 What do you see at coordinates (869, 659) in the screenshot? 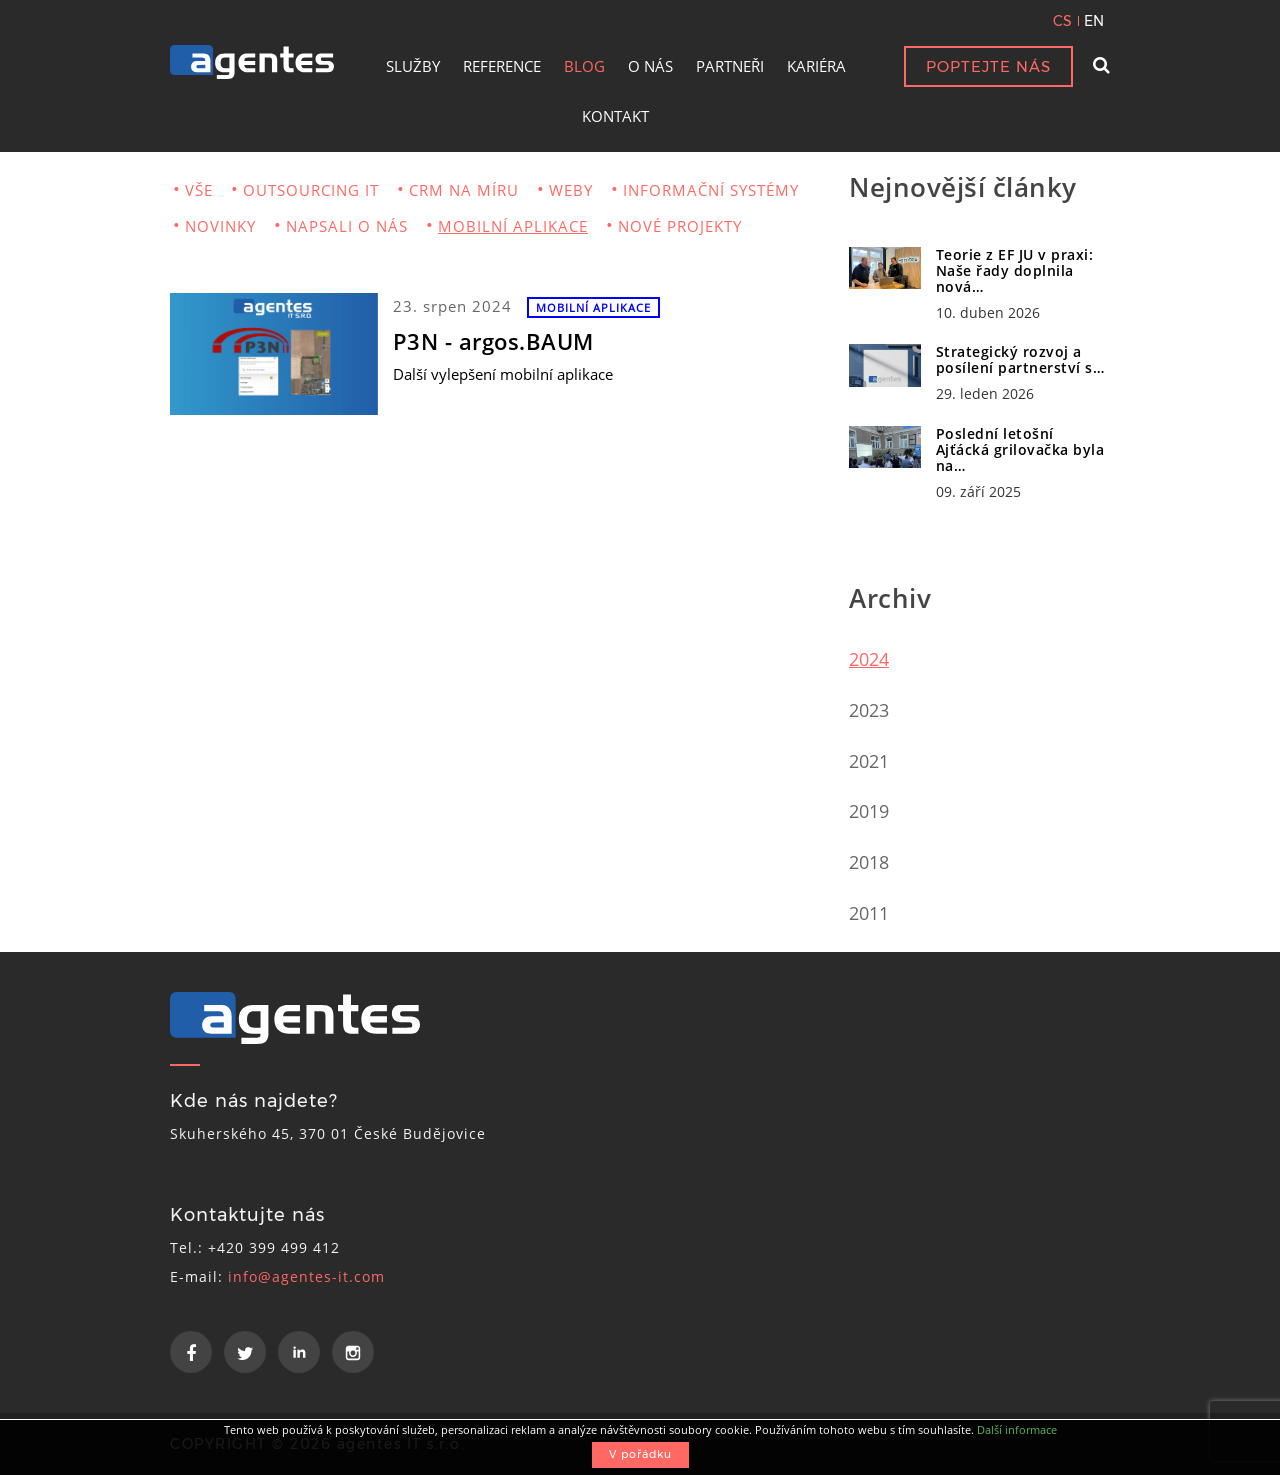
I see `2024` at bounding box center [869, 659].